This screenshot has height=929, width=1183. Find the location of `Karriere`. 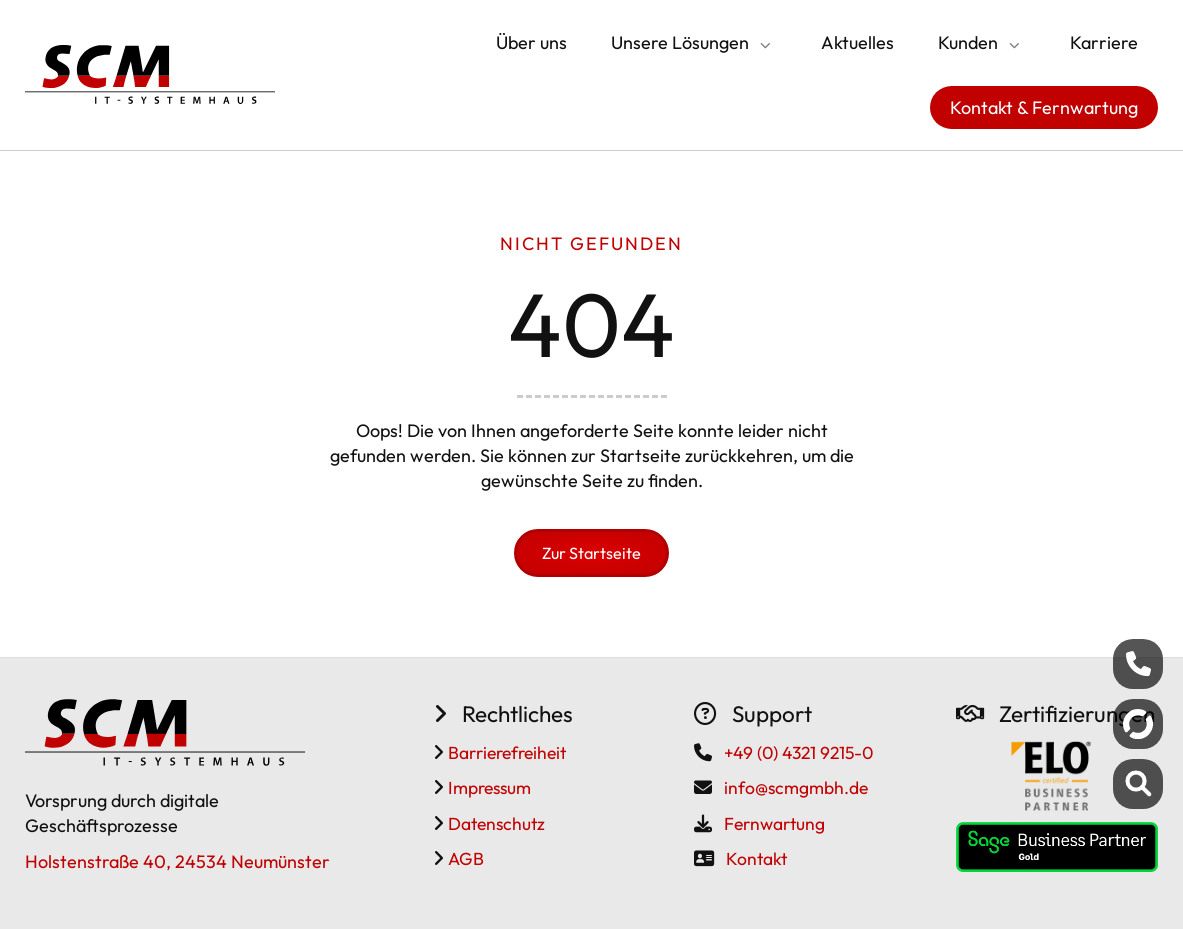

Karriere is located at coordinates (1104, 42).